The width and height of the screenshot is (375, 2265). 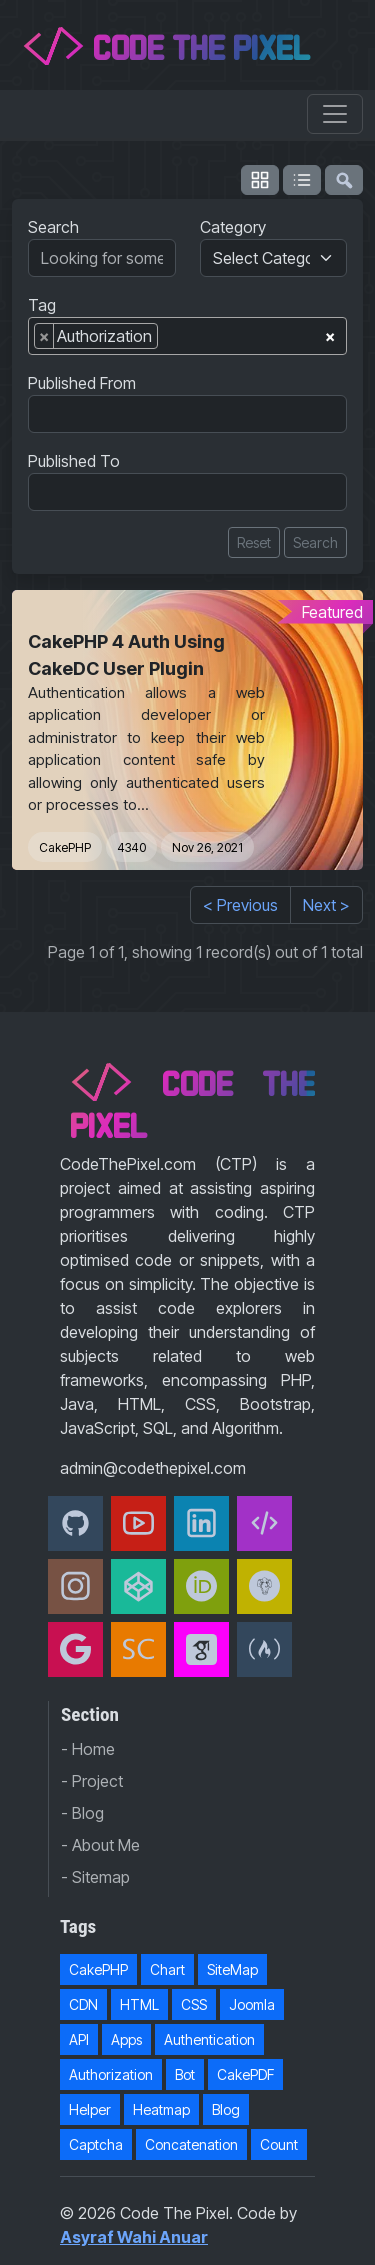 I want to click on Authentication, so click(x=209, y=2039).